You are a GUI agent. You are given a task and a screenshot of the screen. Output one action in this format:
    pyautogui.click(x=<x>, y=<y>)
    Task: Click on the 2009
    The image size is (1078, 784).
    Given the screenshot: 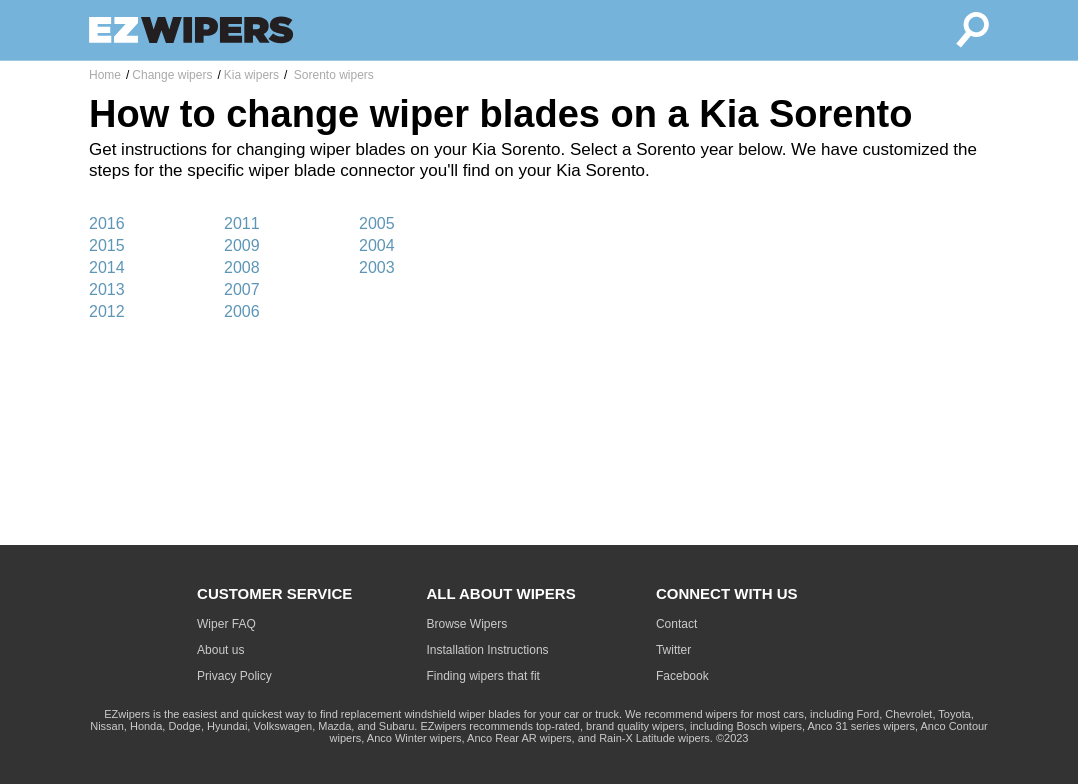 What is the action you would take?
    pyautogui.click(x=242, y=245)
    